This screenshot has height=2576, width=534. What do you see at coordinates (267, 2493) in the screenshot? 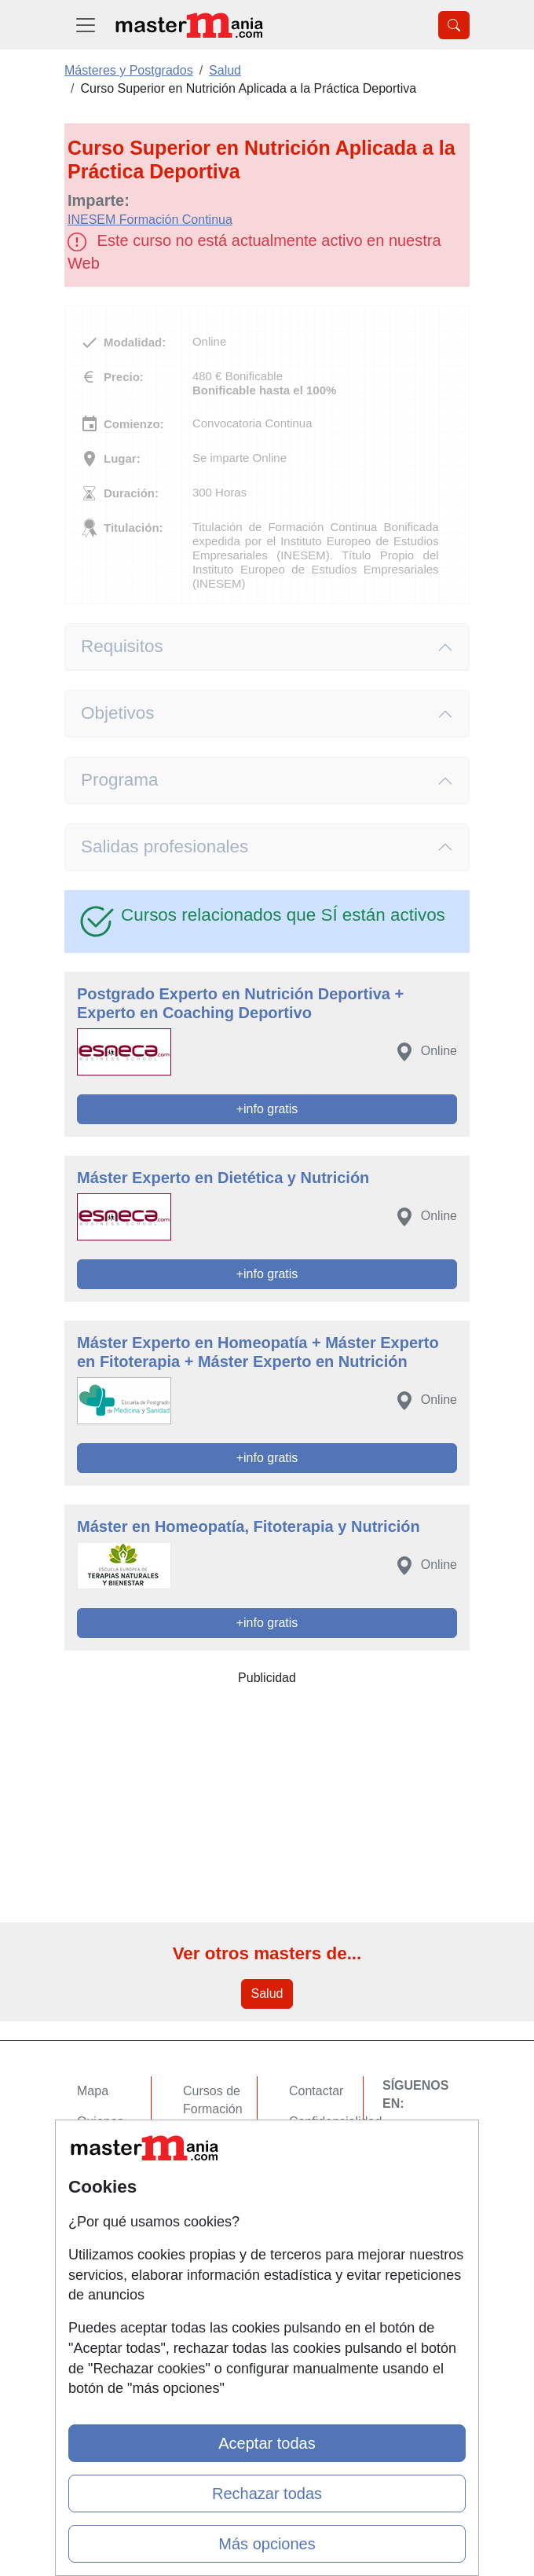
I see `Rechazar todas` at bounding box center [267, 2493].